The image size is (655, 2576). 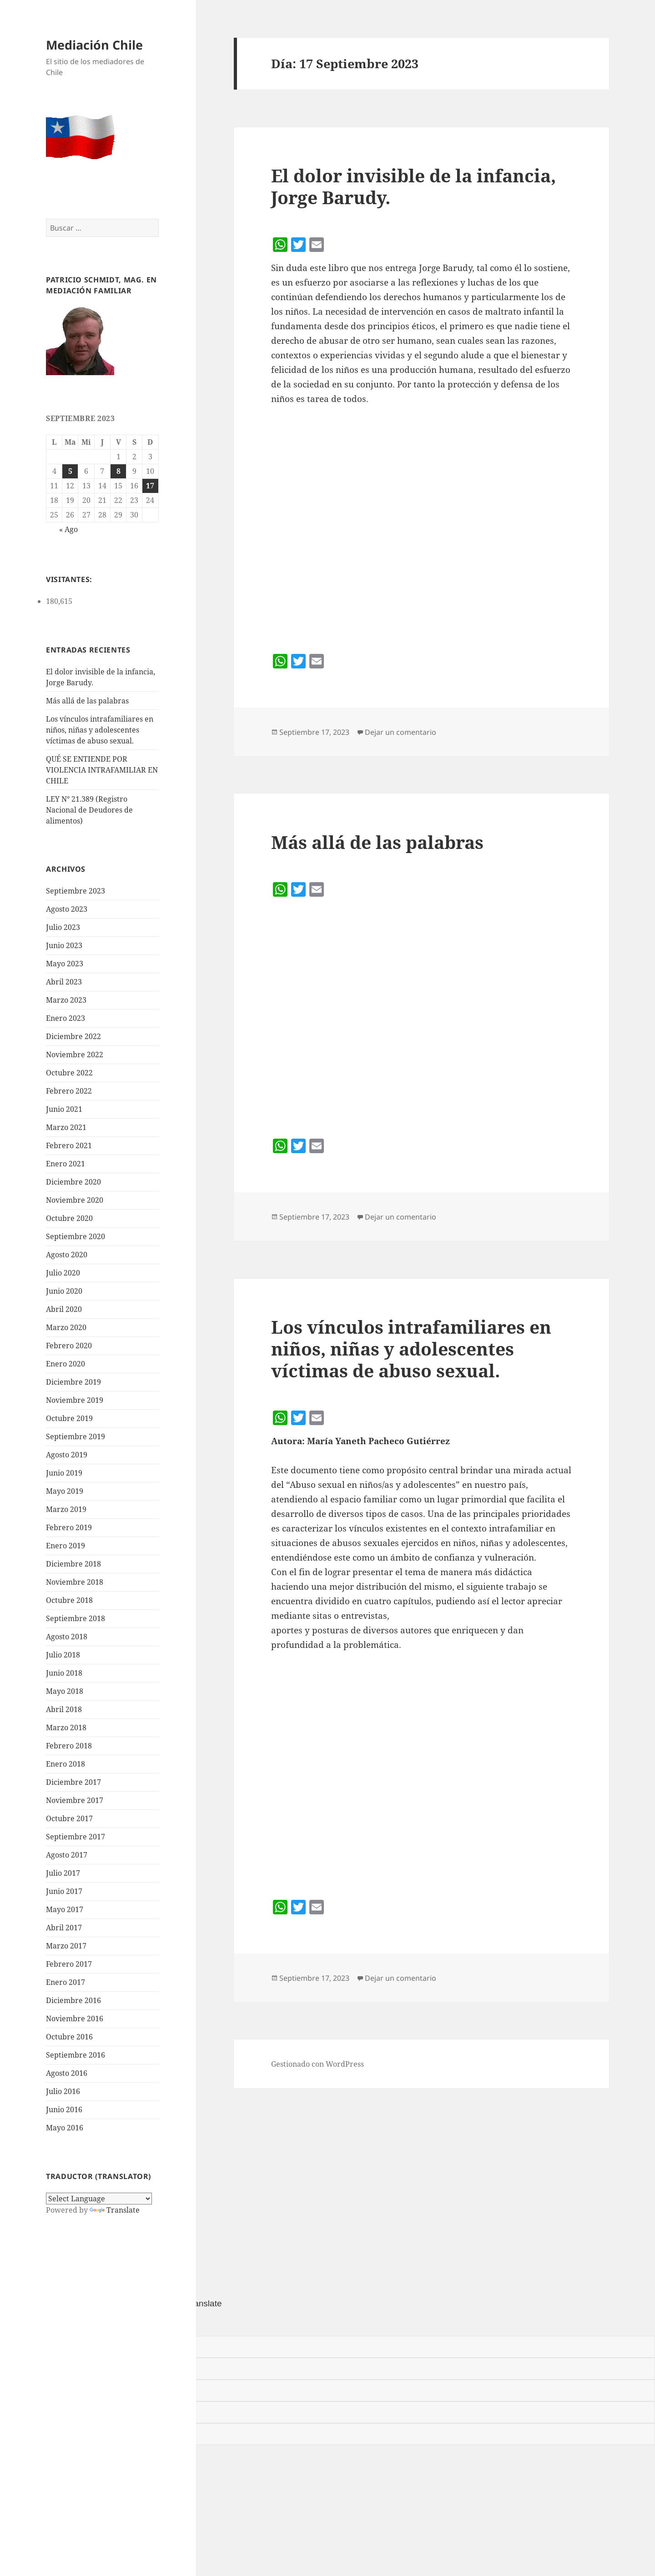 What do you see at coordinates (66, 1327) in the screenshot?
I see `Marzo 2020` at bounding box center [66, 1327].